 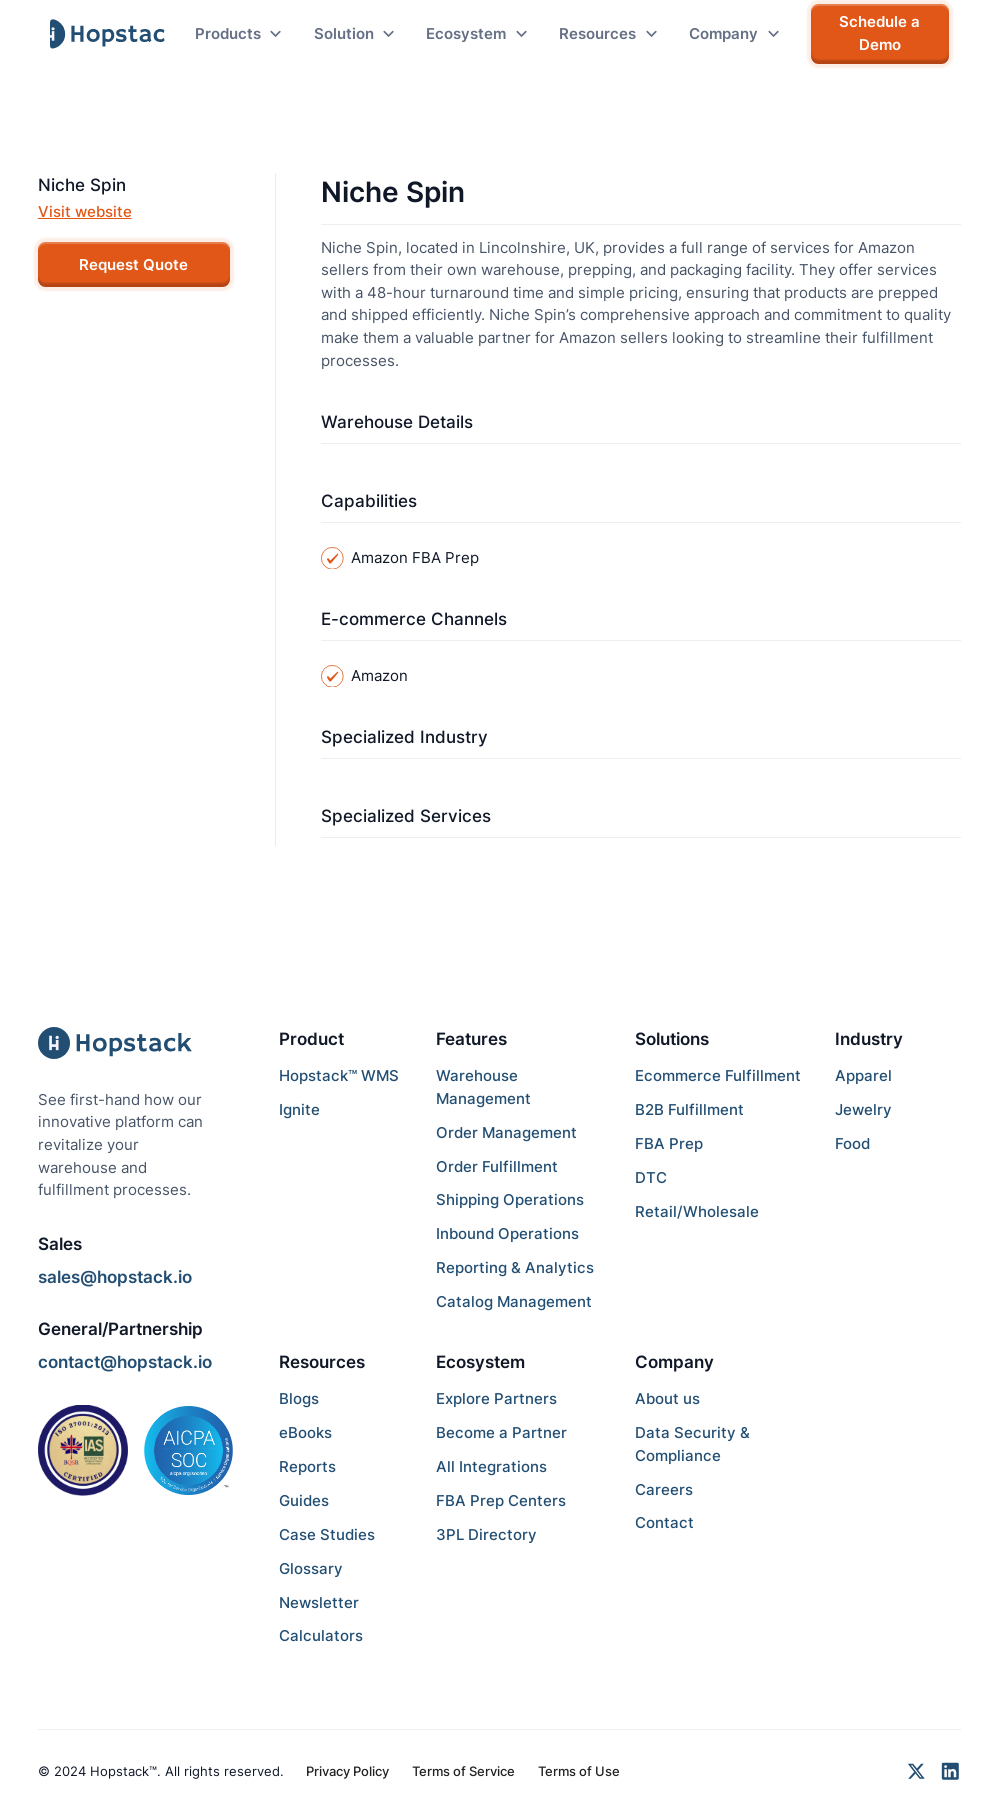 I want to click on Privacy Policy, so click(x=347, y=1771).